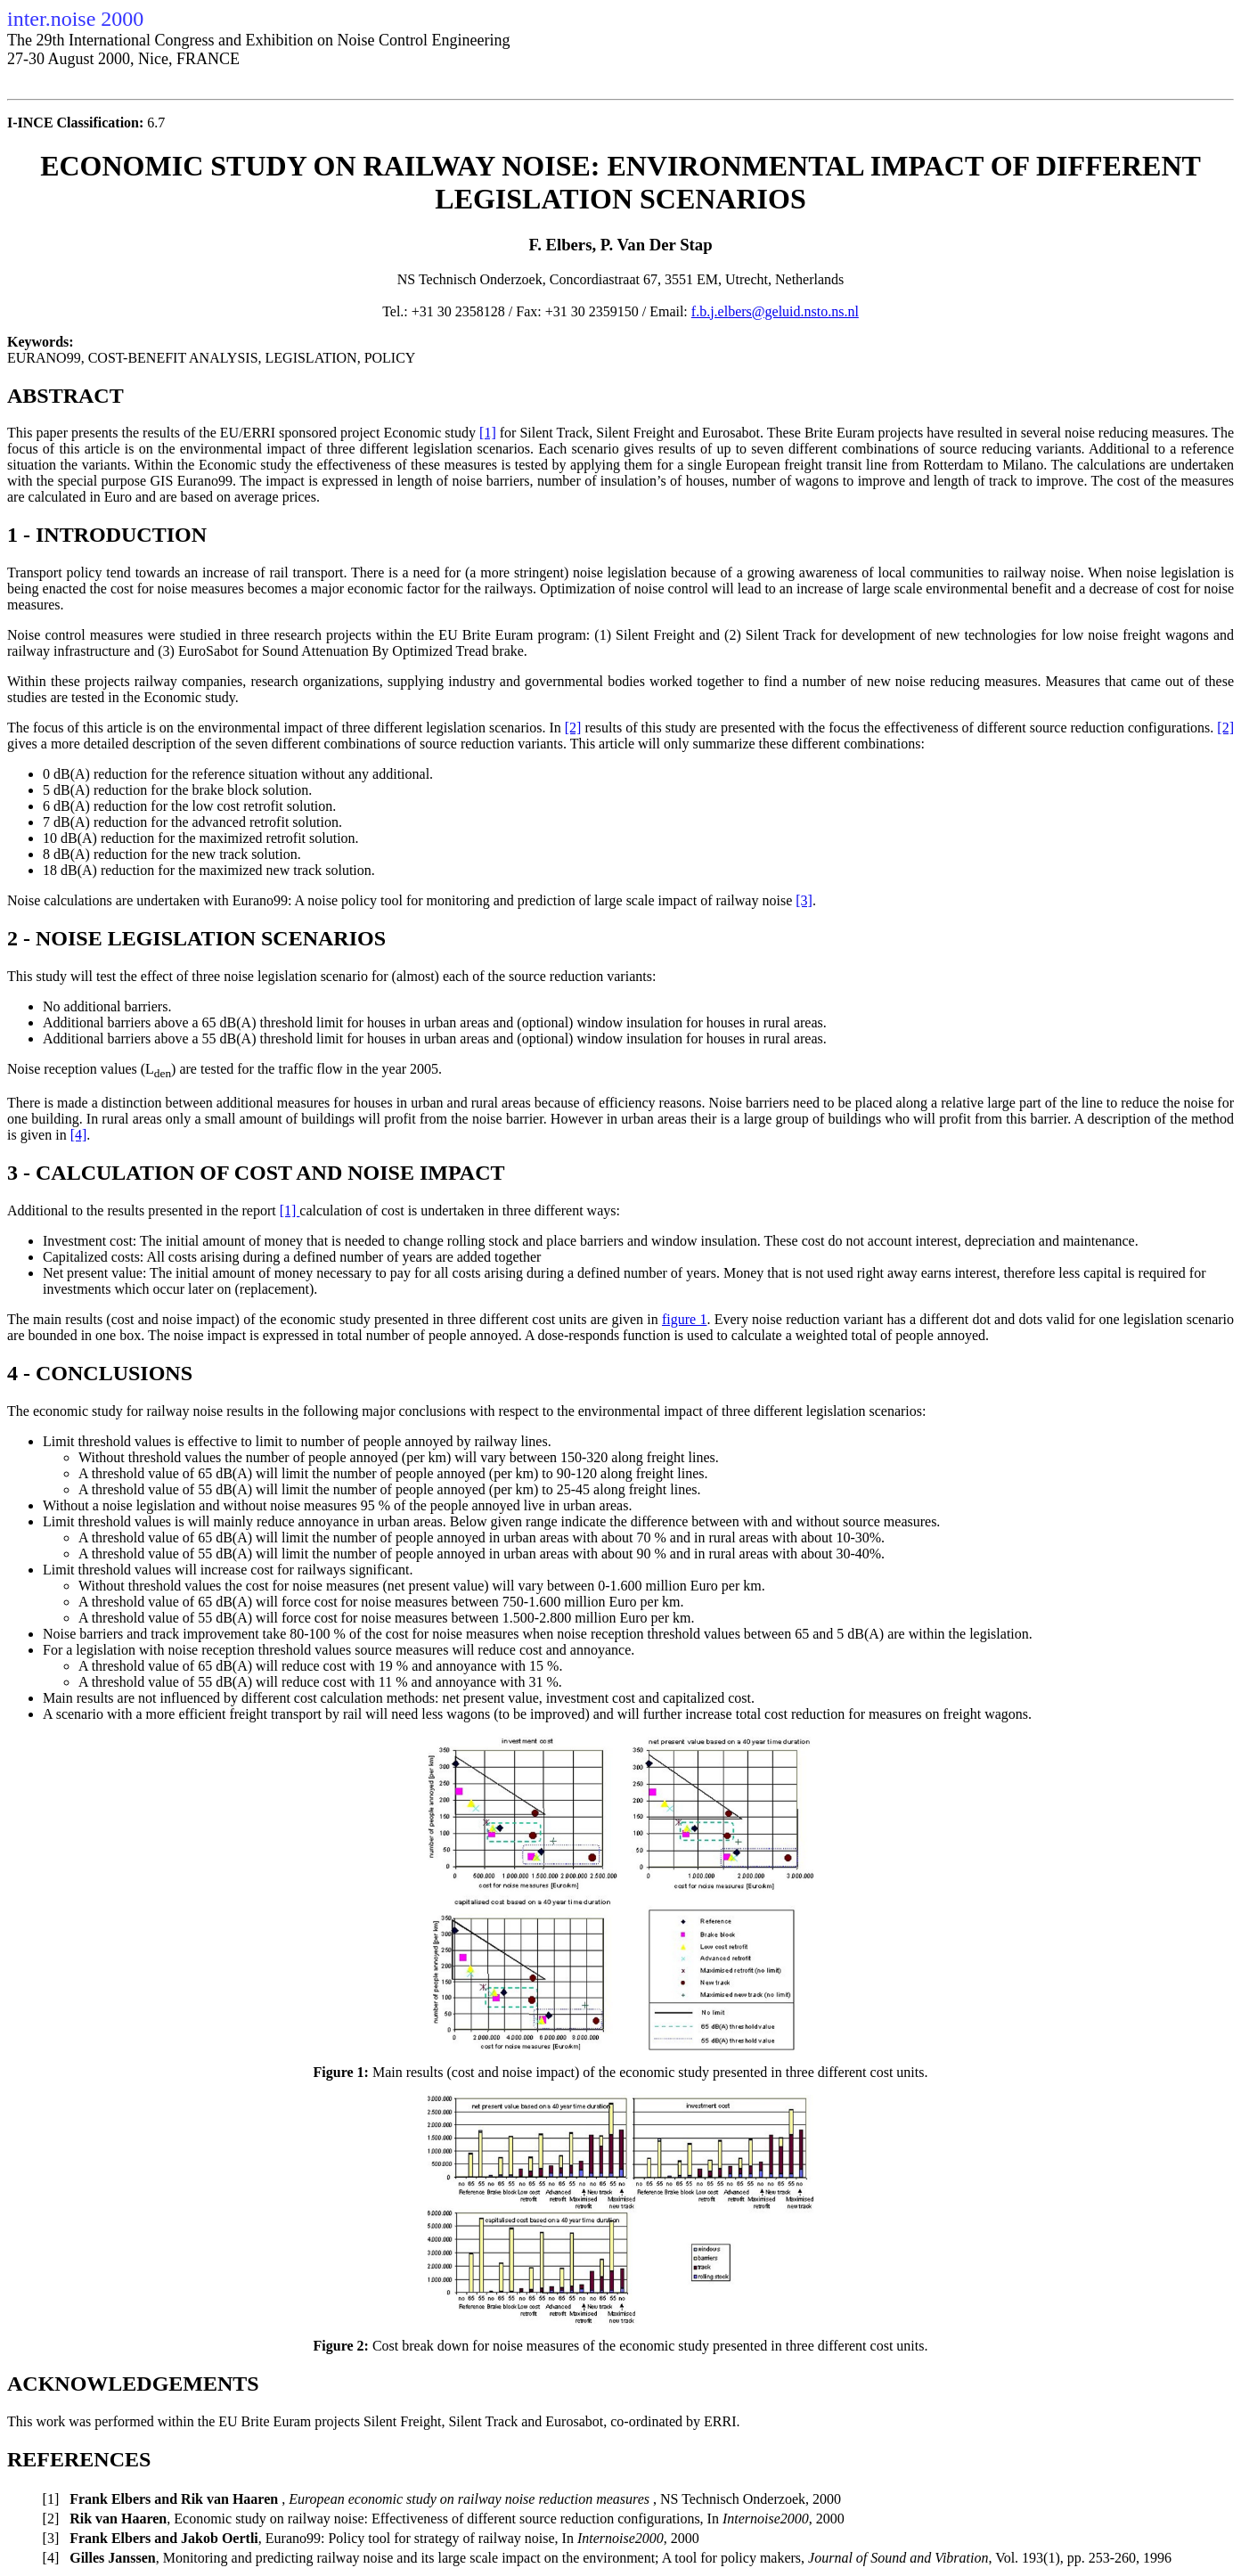 The width and height of the screenshot is (1241, 2576). I want to click on [1], so click(487, 432).